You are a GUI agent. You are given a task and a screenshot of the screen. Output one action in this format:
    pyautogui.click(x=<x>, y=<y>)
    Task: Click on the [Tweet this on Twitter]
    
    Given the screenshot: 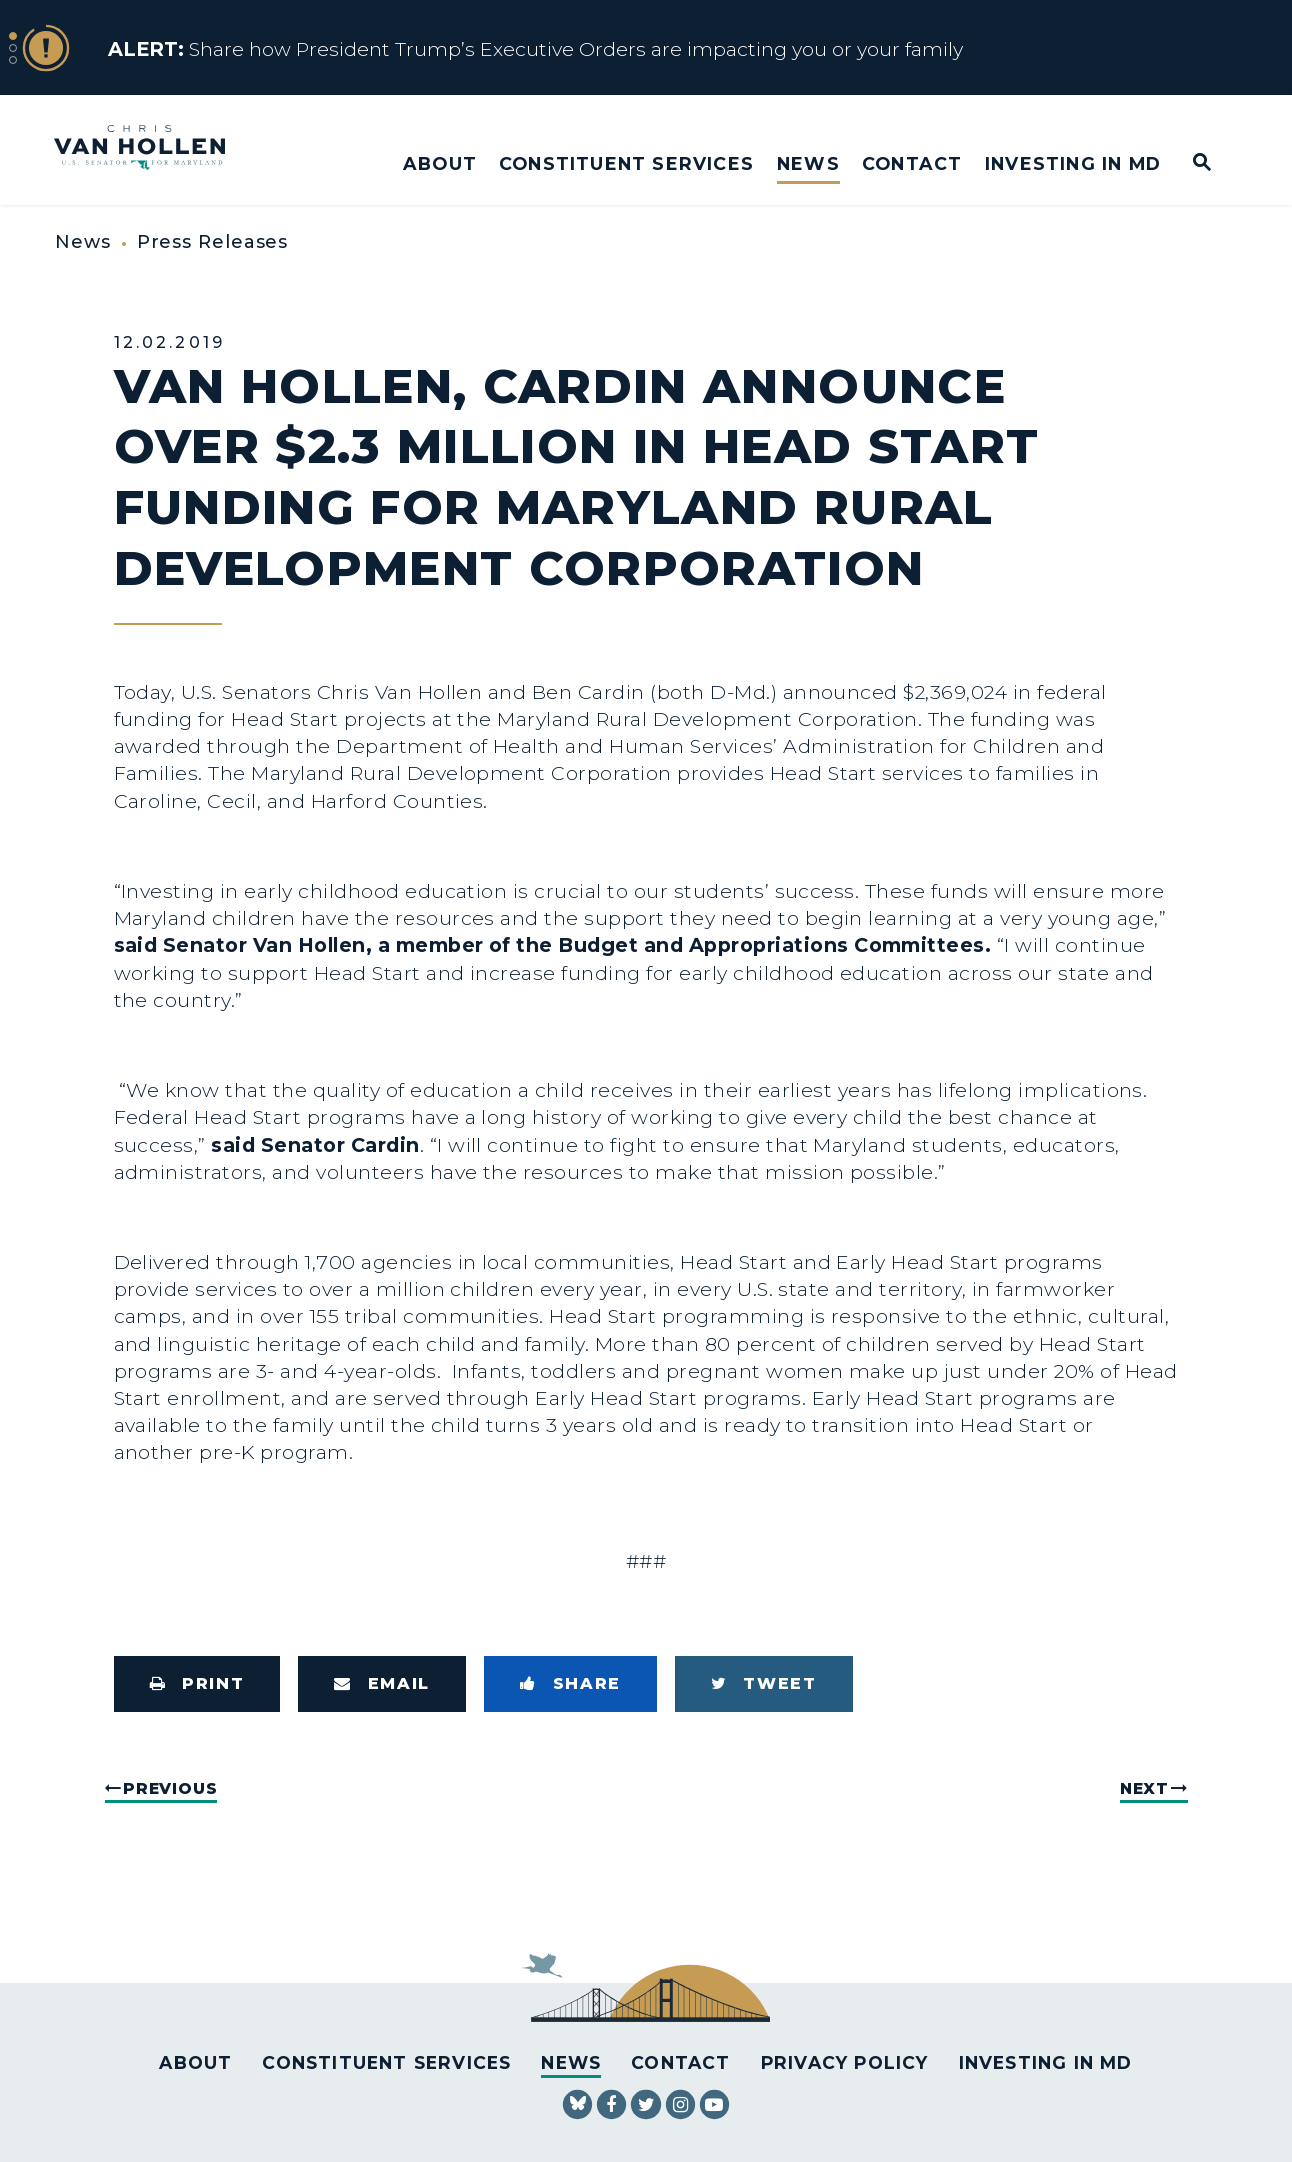 What is the action you would take?
    pyautogui.click(x=764, y=1684)
    